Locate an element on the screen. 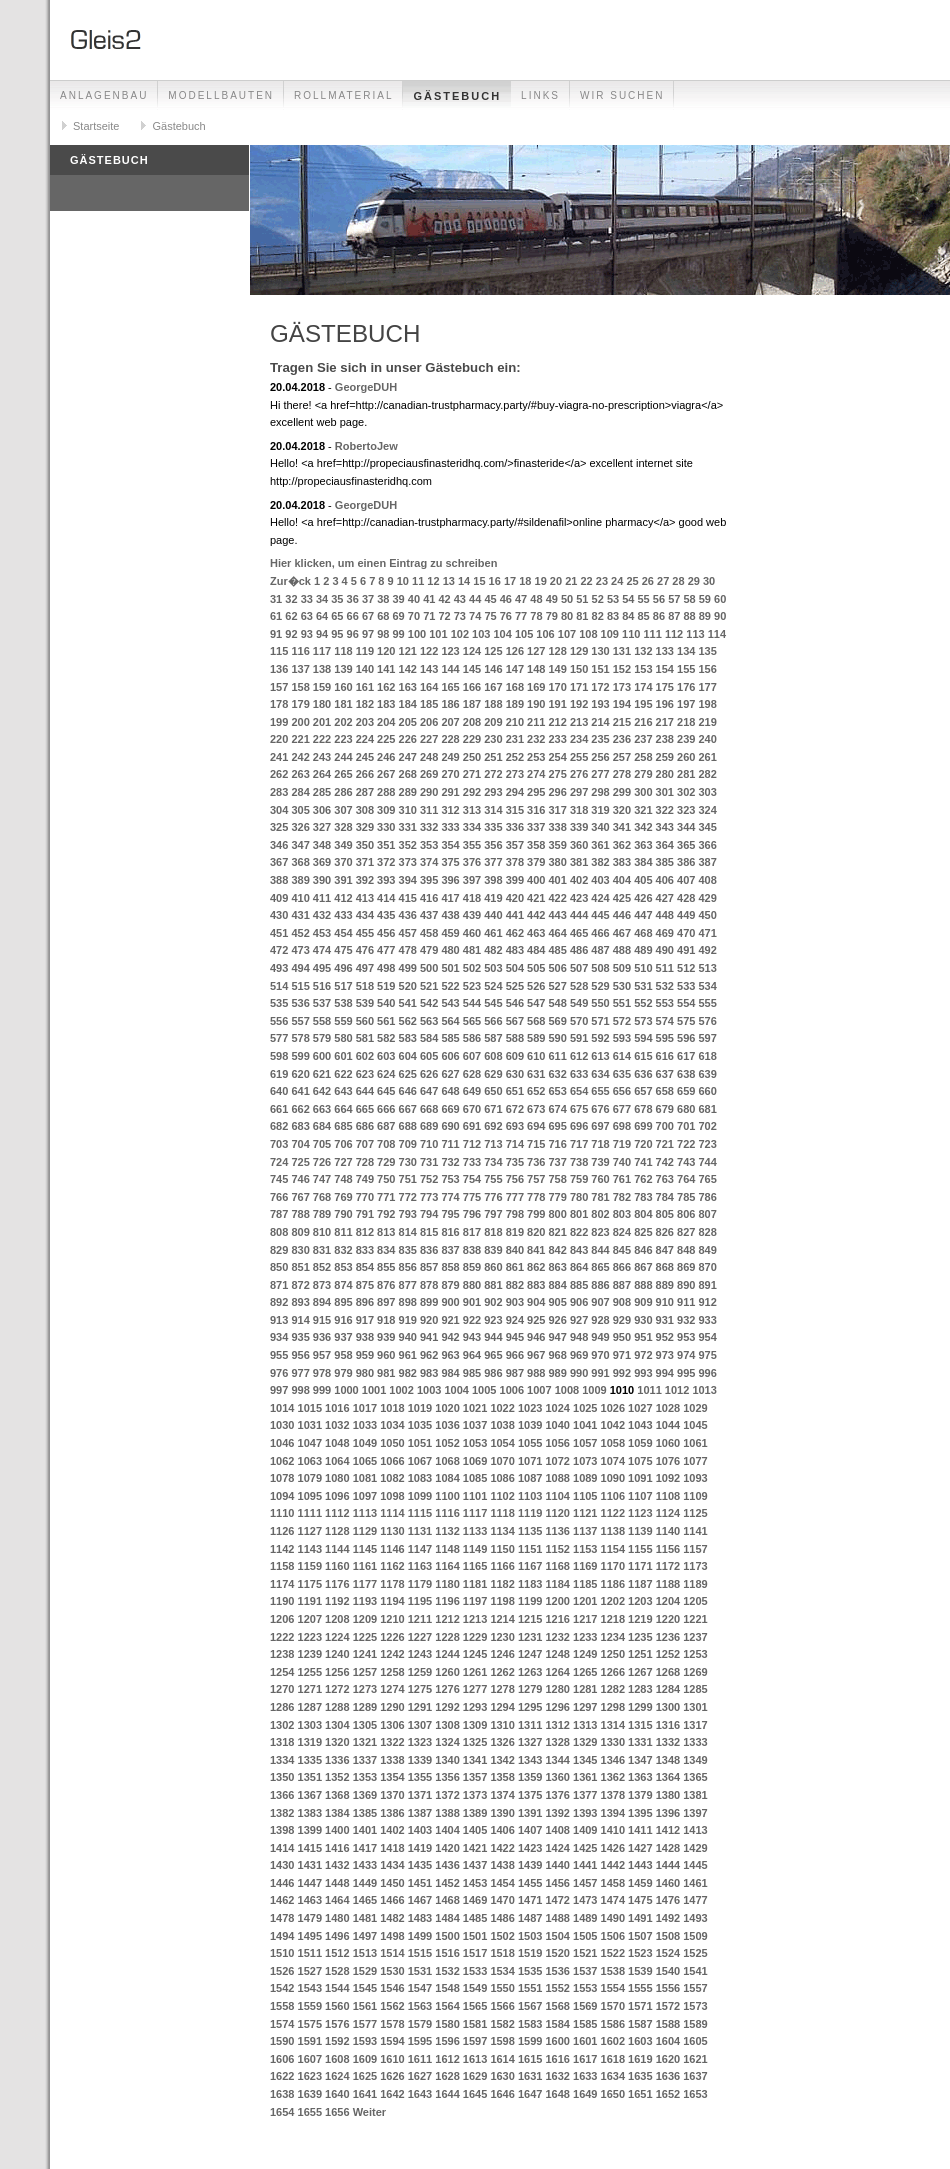 Image resolution: width=950 pixels, height=2169 pixels. 732 is located at coordinates (450, 1162).